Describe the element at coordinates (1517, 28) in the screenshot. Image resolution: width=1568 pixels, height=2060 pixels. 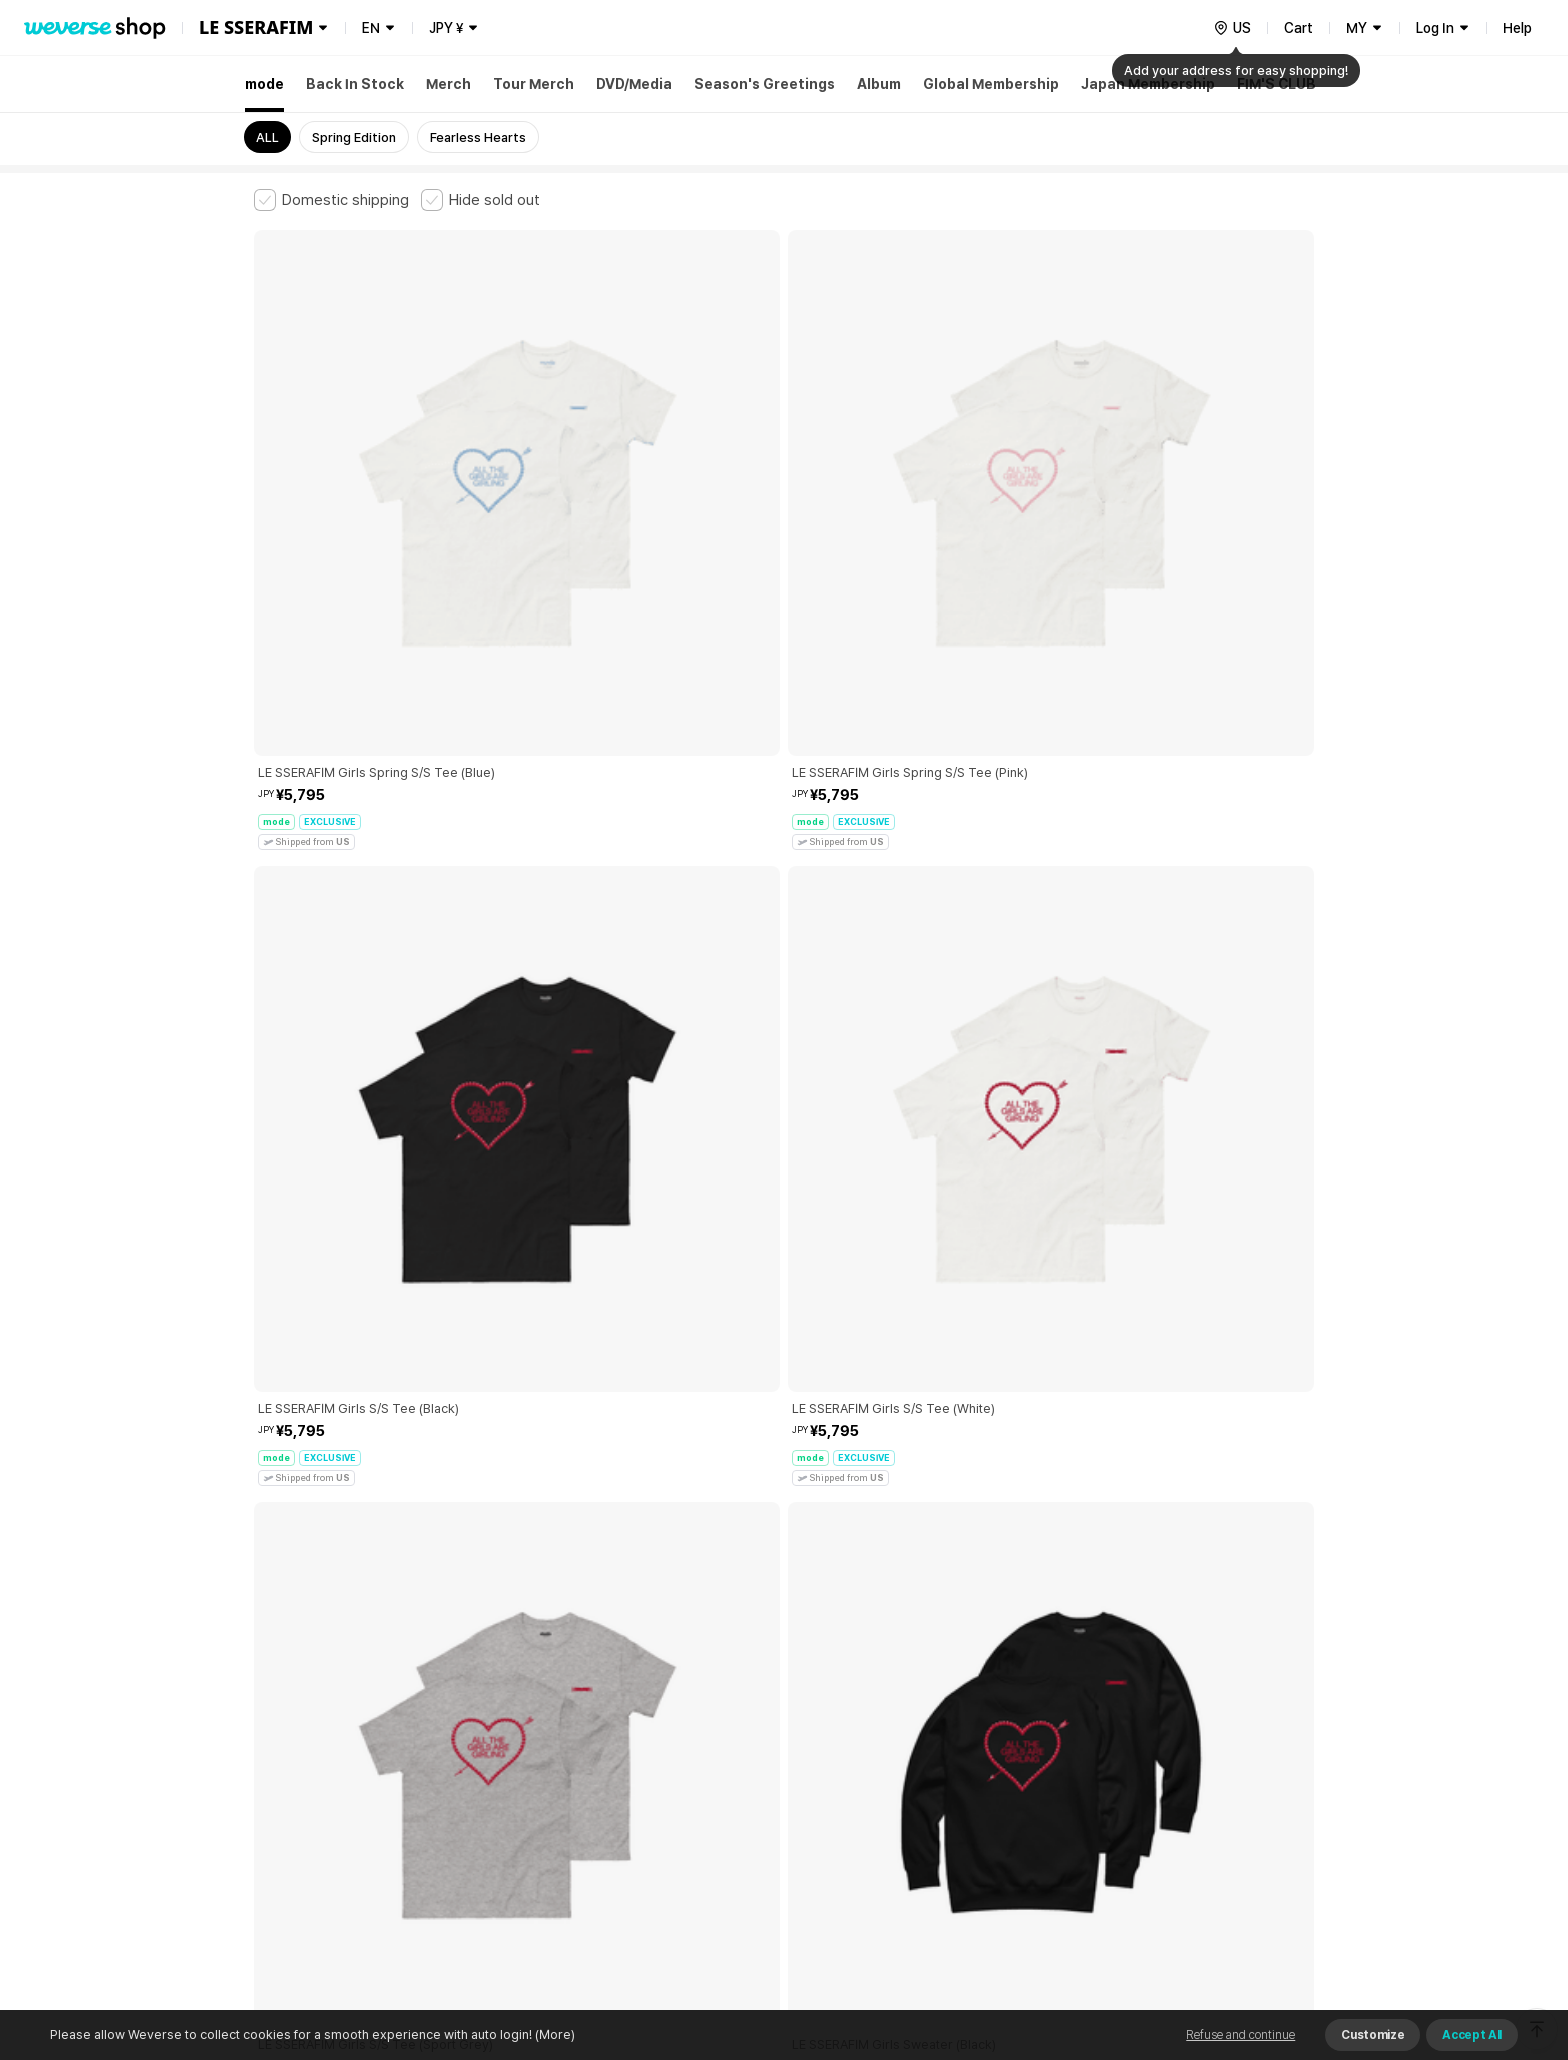
I see `Help` at that location.